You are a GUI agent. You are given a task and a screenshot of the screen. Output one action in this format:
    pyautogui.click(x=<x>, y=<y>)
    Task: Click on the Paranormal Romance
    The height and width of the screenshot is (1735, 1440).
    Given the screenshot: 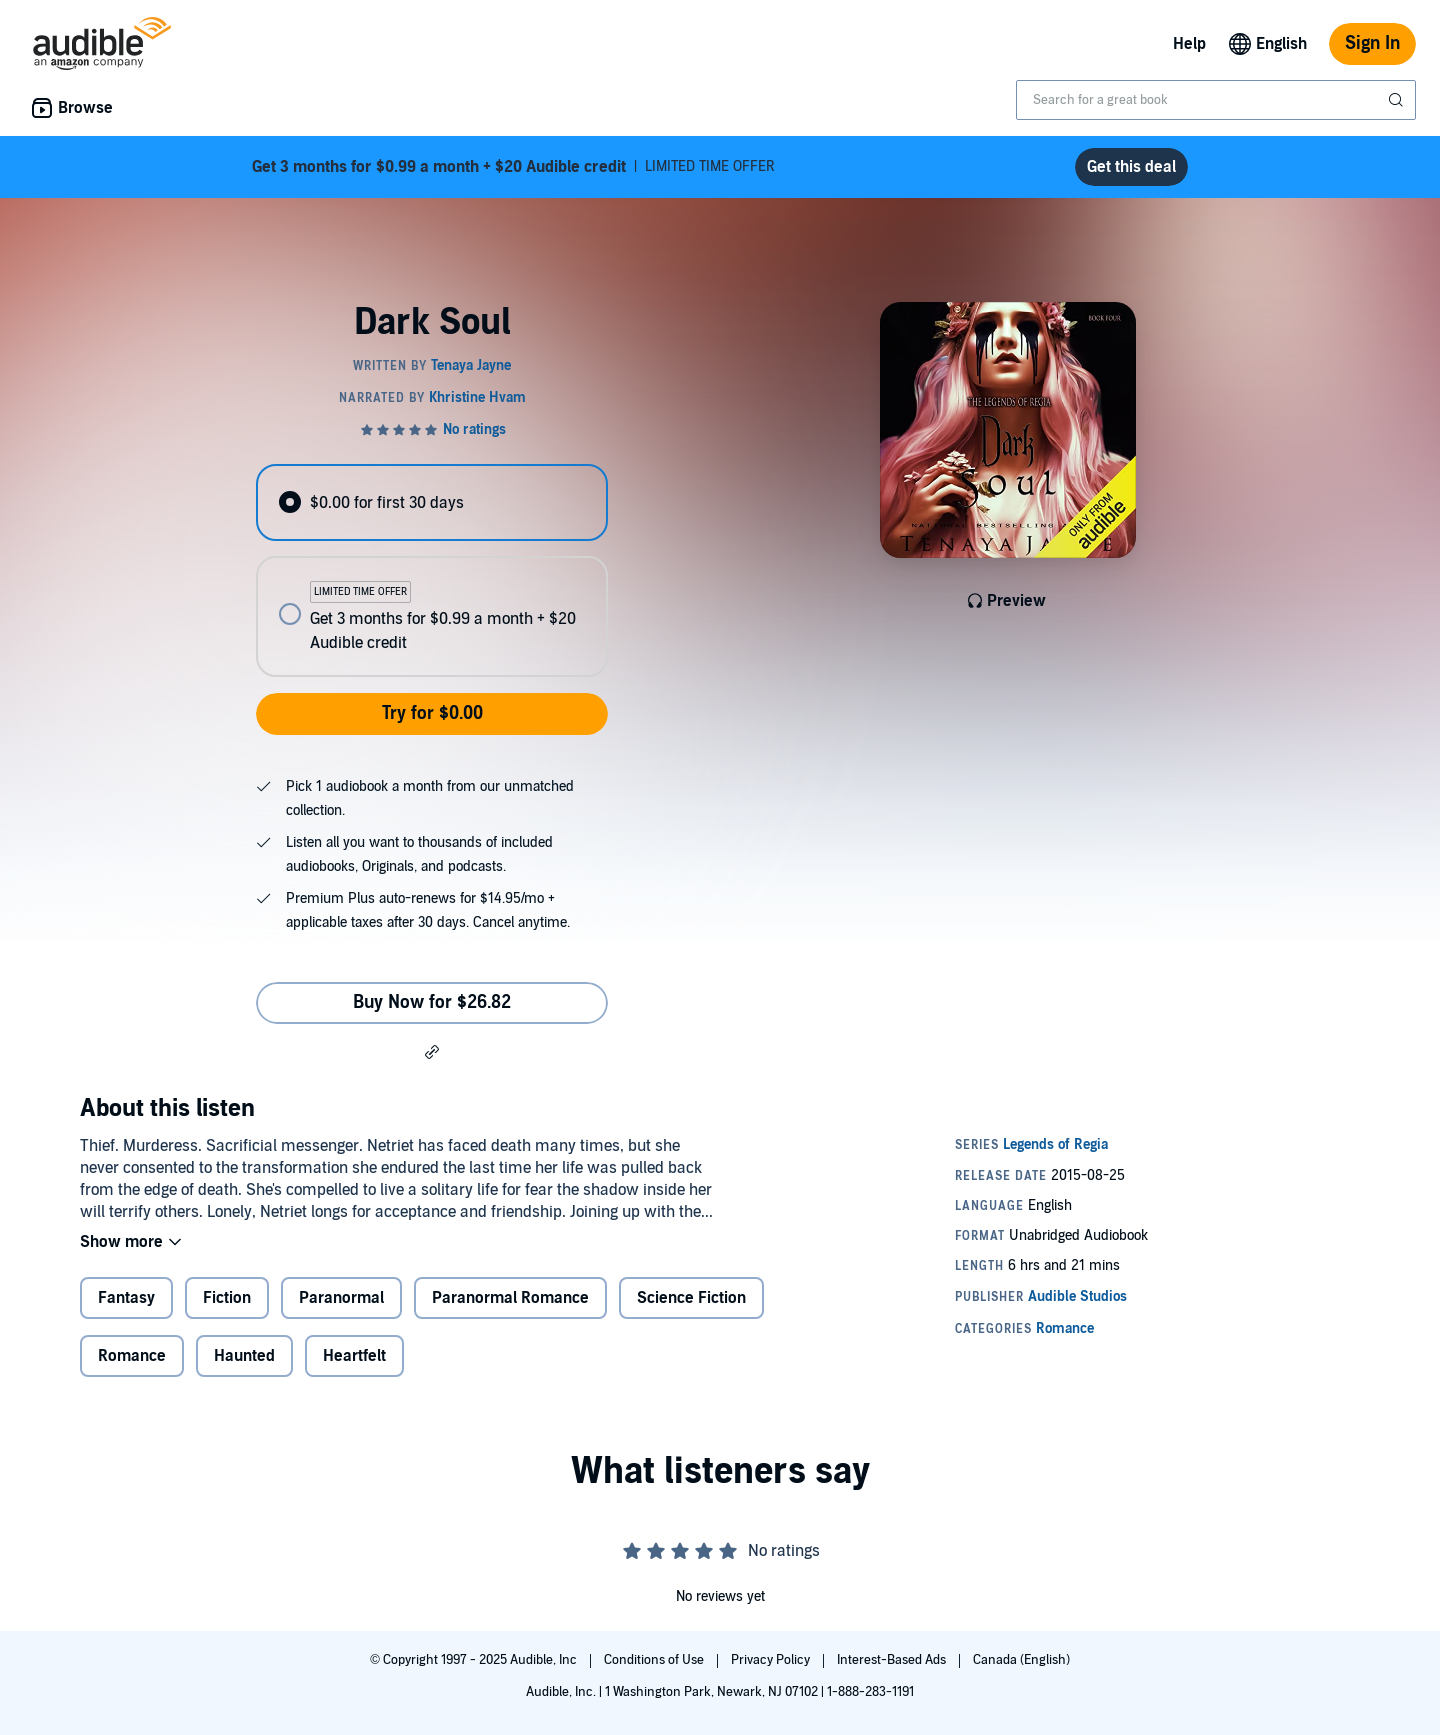 What is the action you would take?
    pyautogui.click(x=510, y=1298)
    